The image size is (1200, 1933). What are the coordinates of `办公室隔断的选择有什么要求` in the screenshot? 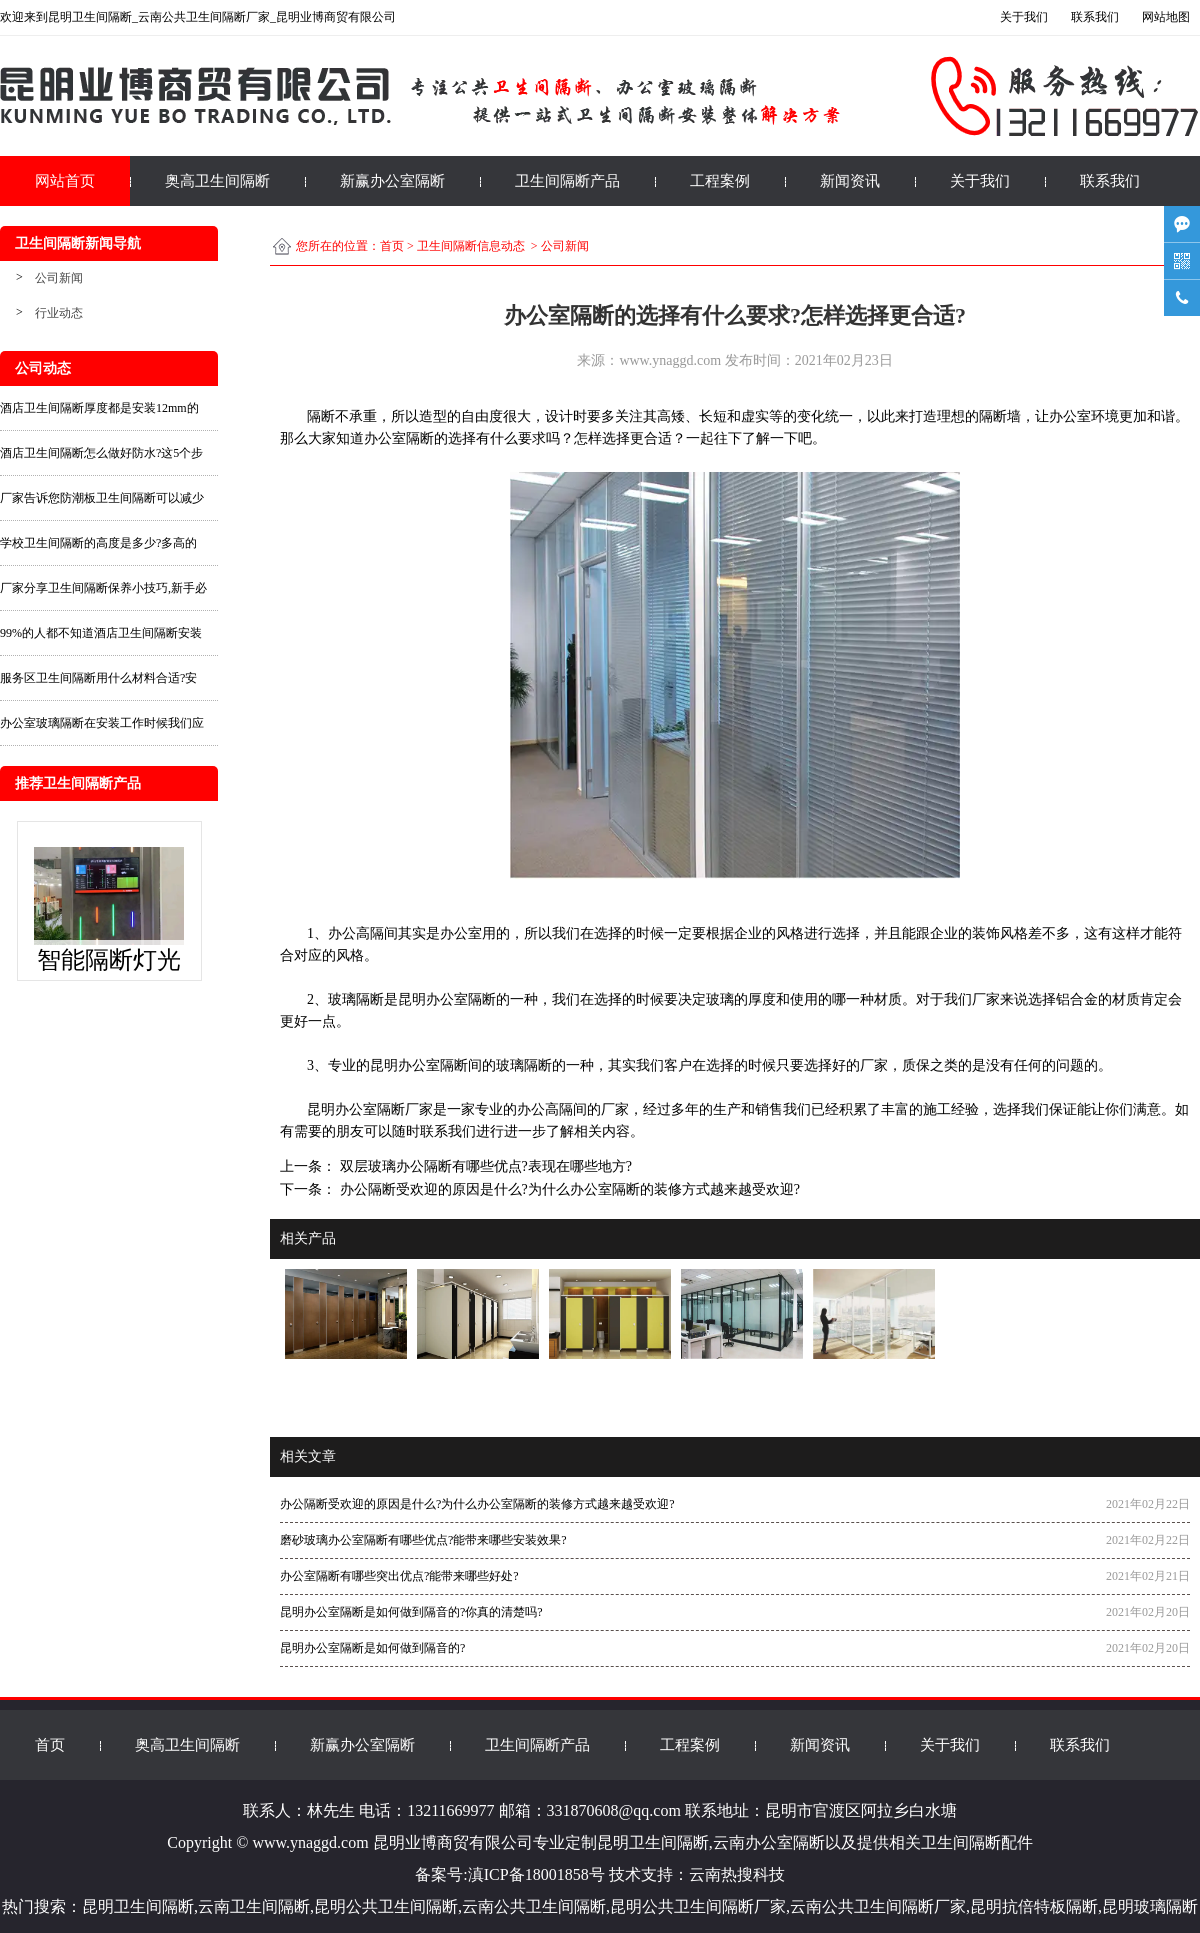 It's located at (455, 438).